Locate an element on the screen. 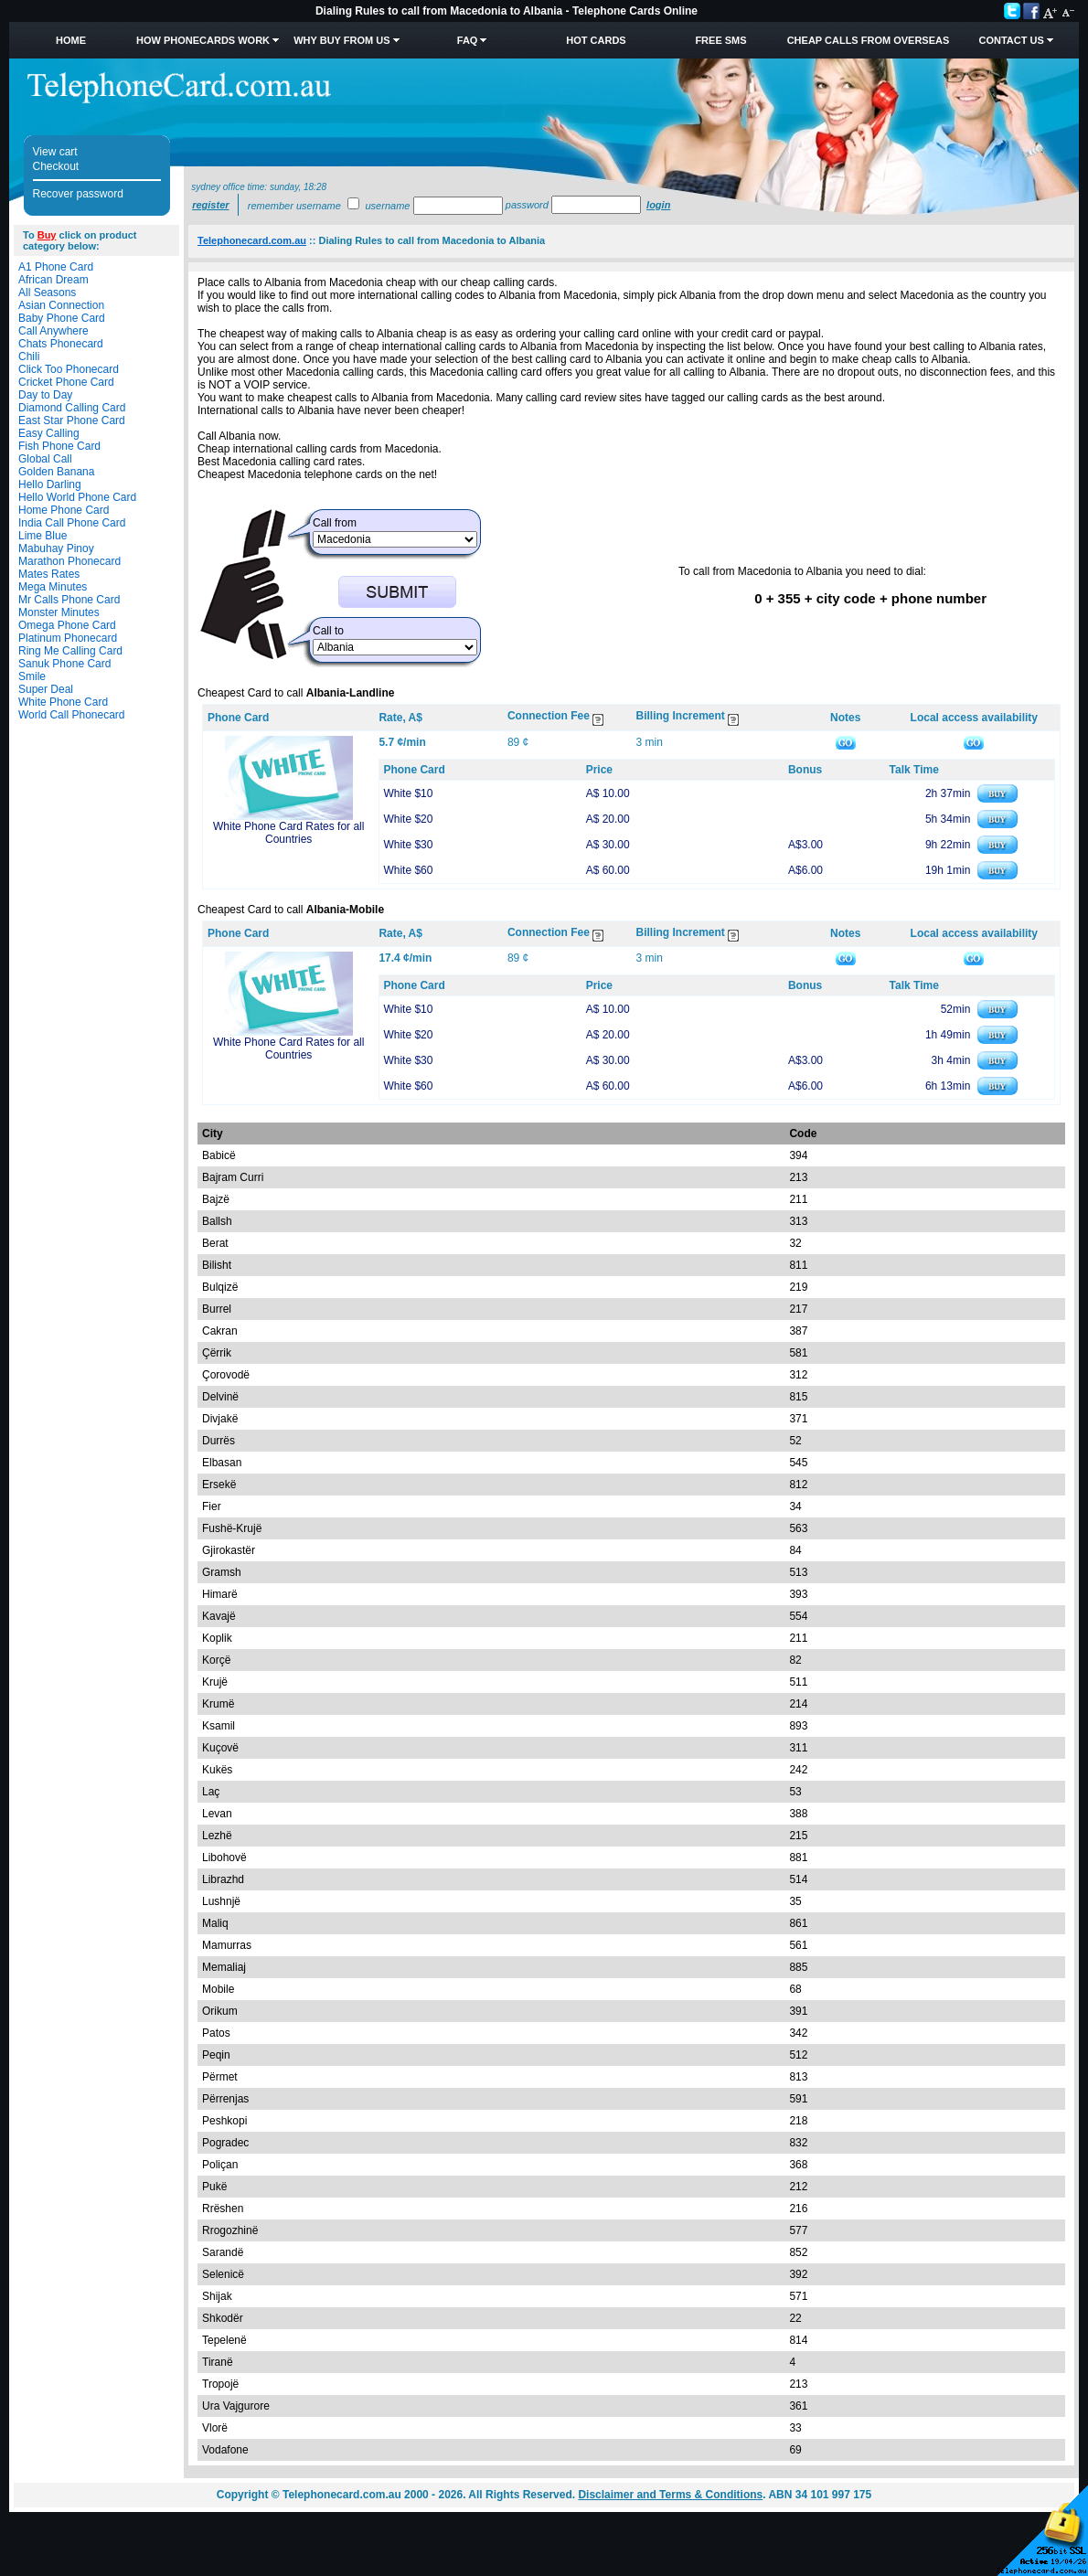 The width and height of the screenshot is (1088, 2576). Lime Blue is located at coordinates (42, 535).